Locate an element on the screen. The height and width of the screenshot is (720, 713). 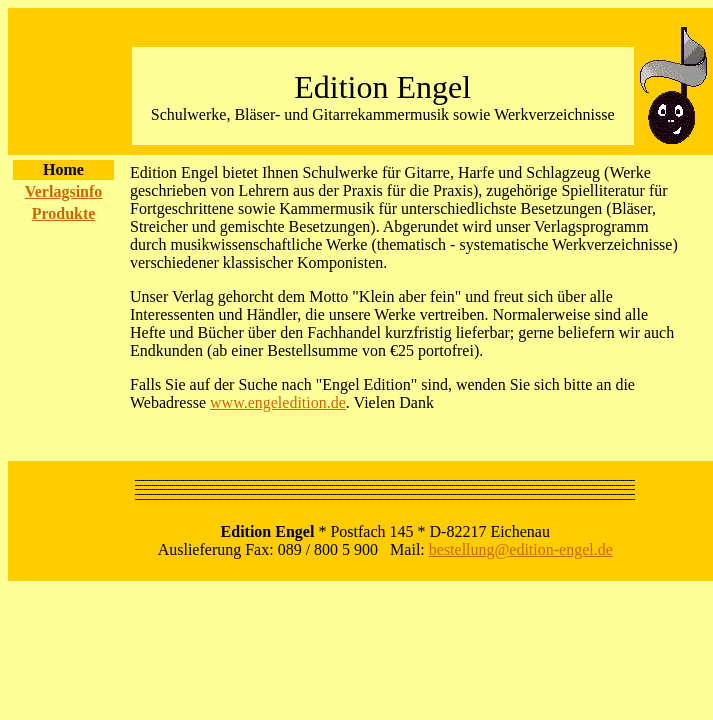
Produkte is located at coordinates (64, 213).